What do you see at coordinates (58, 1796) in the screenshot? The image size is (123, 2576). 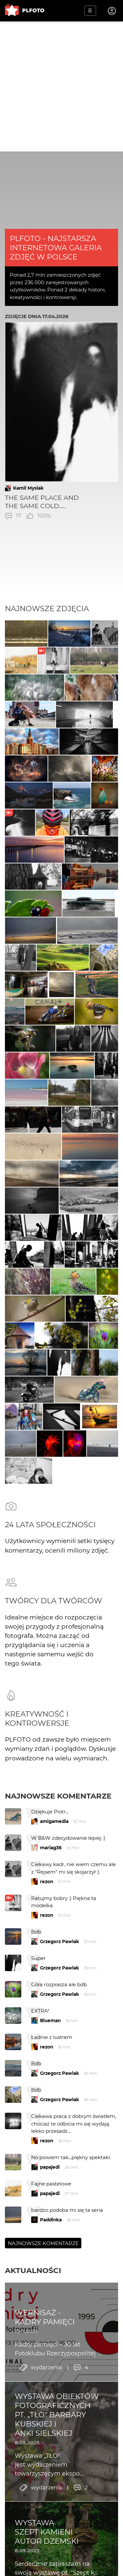 I see `Najnowsze komentarze` at bounding box center [58, 1796].